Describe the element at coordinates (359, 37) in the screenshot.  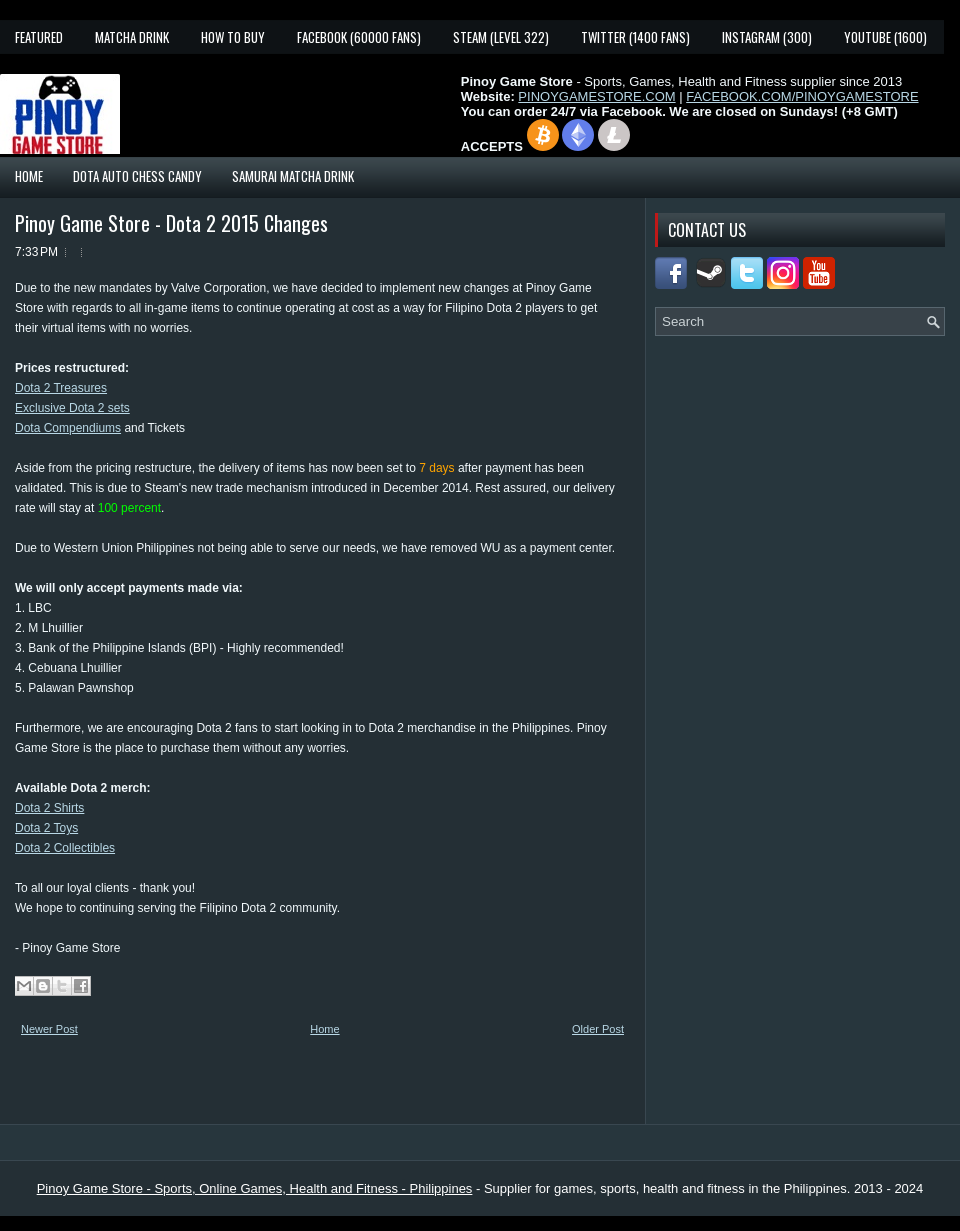
I see `Facebook (60000 fans)` at that location.